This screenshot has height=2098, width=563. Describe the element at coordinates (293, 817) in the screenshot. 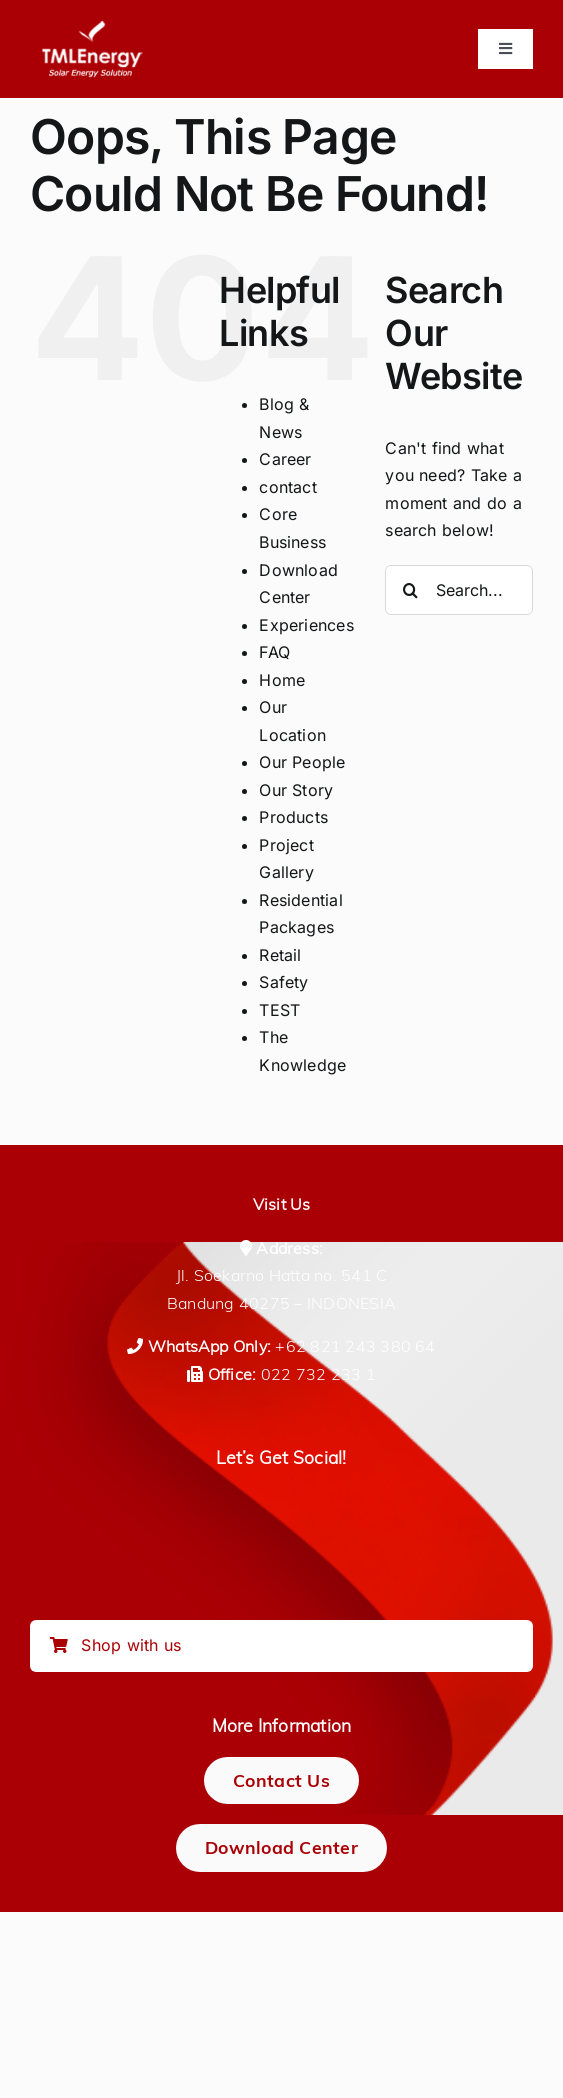

I see `Products` at that location.